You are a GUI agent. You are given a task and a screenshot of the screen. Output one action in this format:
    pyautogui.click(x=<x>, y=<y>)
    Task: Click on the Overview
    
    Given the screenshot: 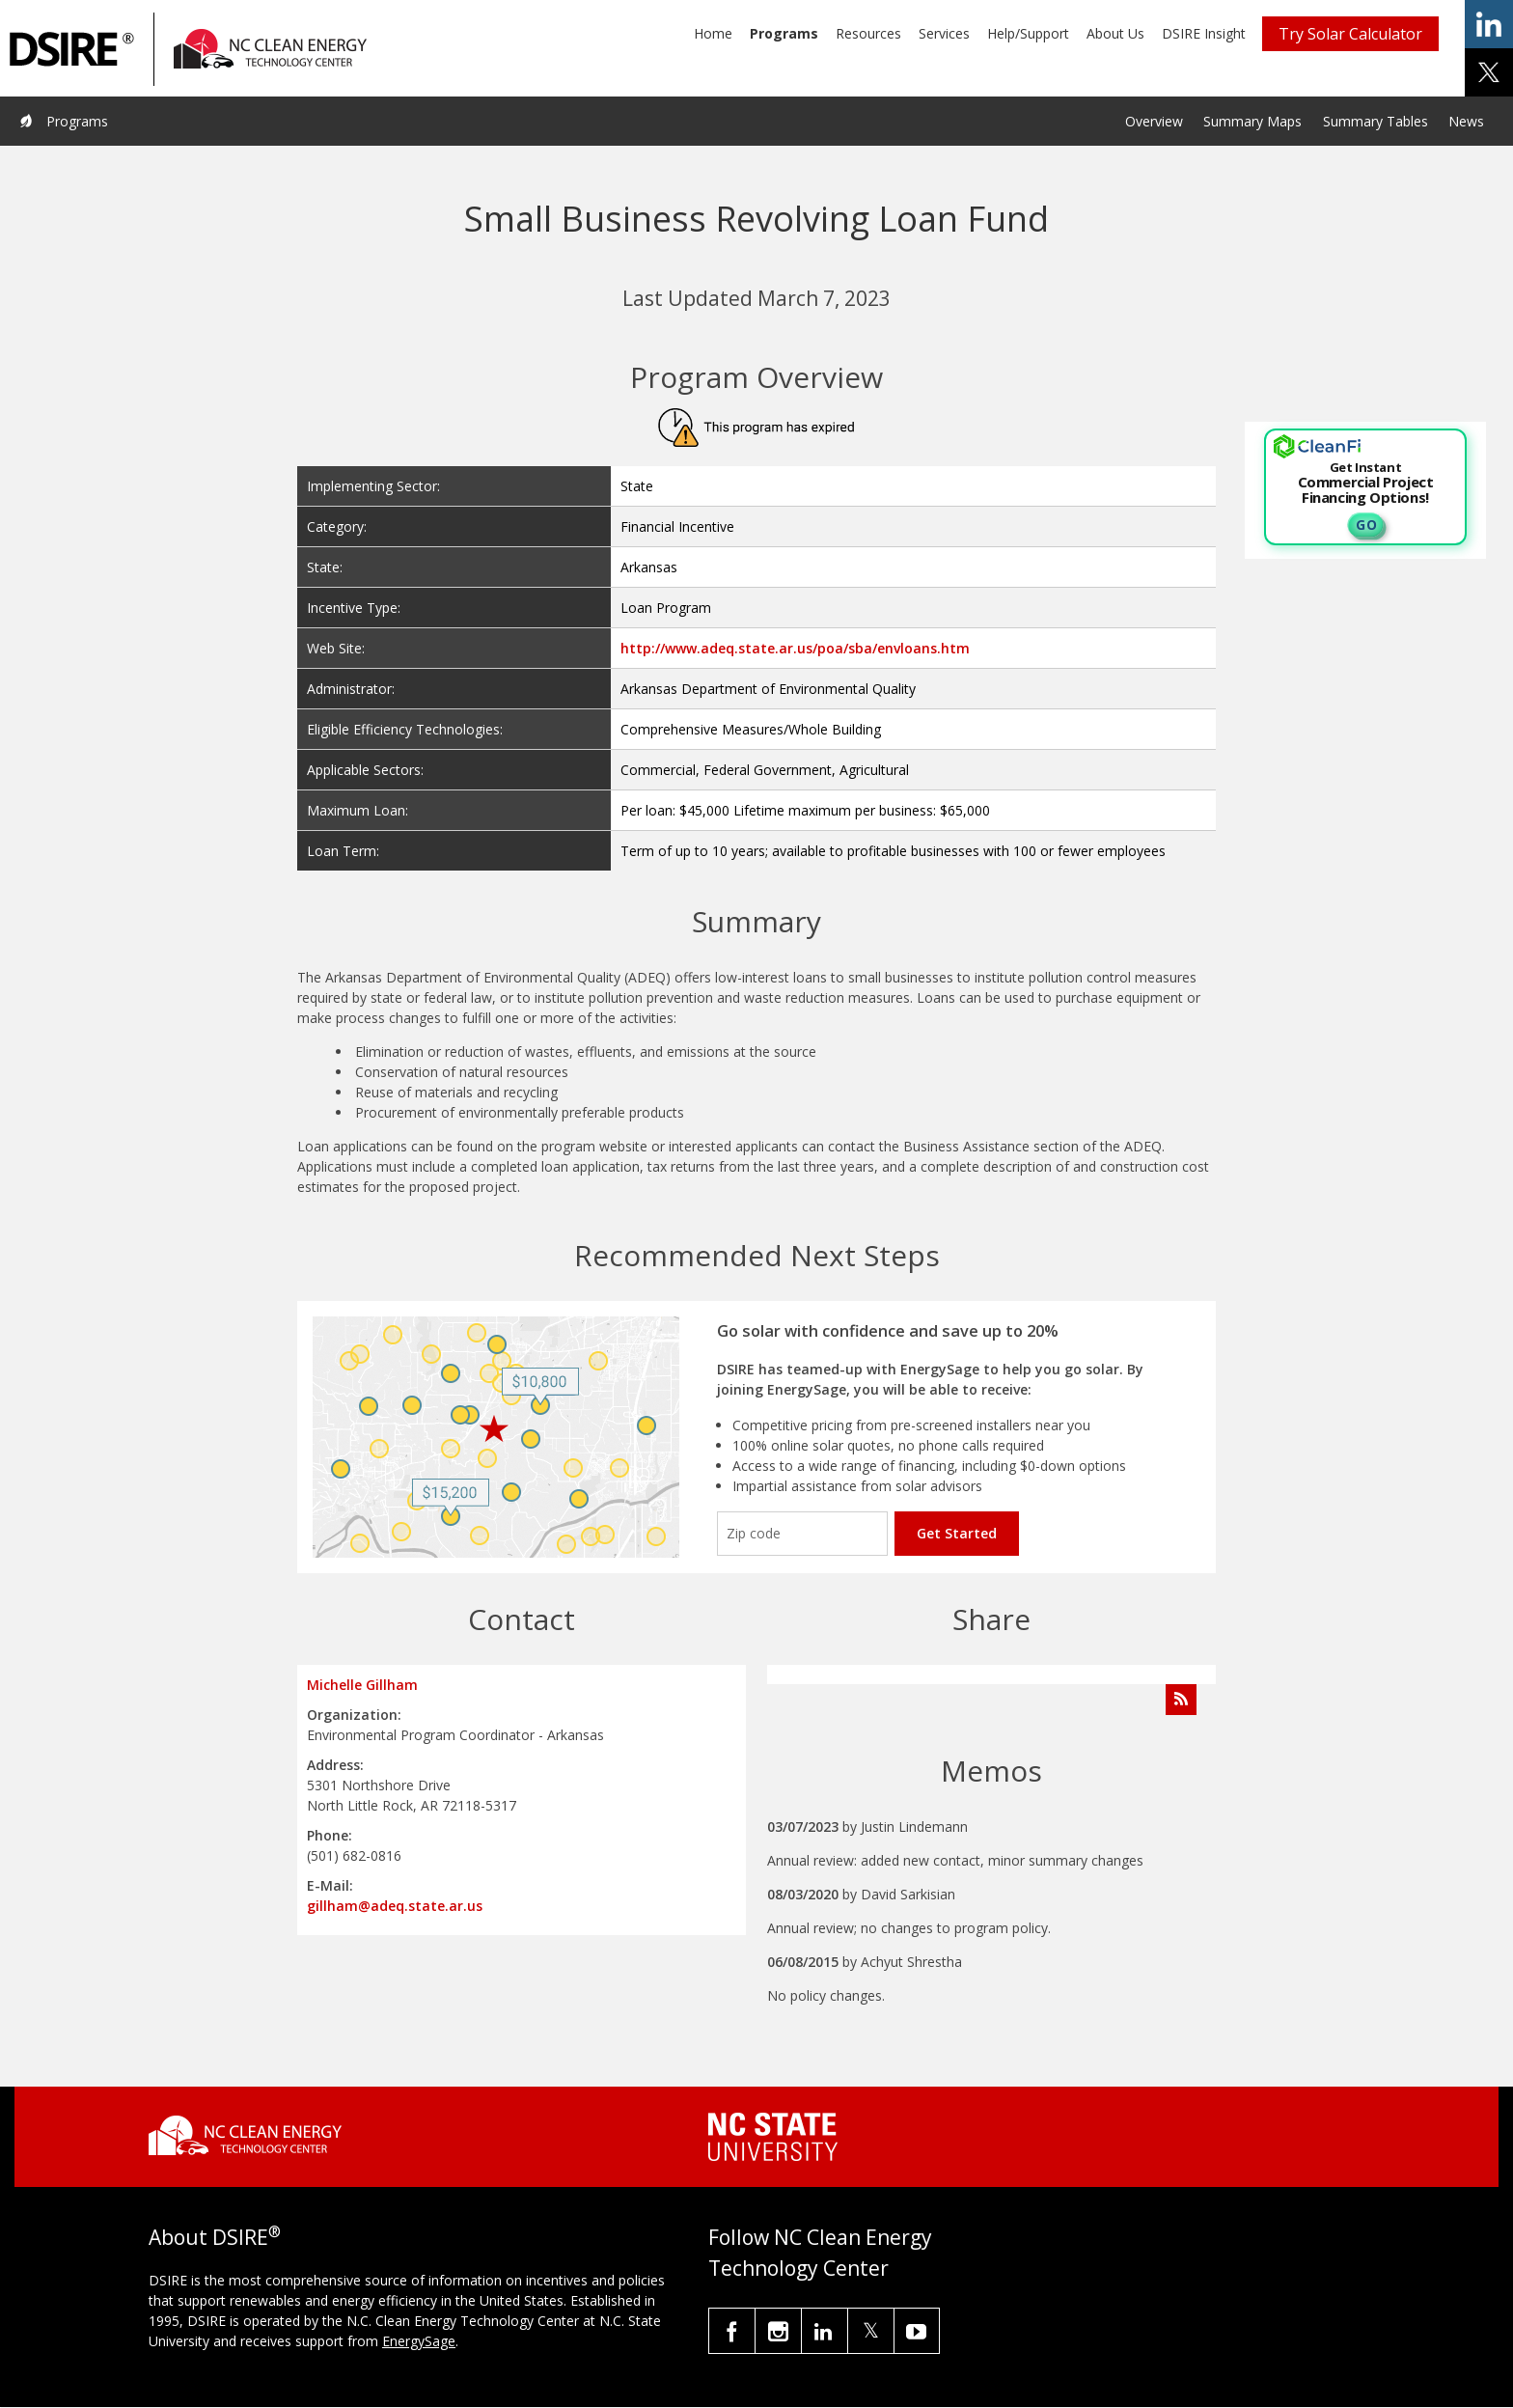 What is the action you would take?
    pyautogui.click(x=1154, y=121)
    